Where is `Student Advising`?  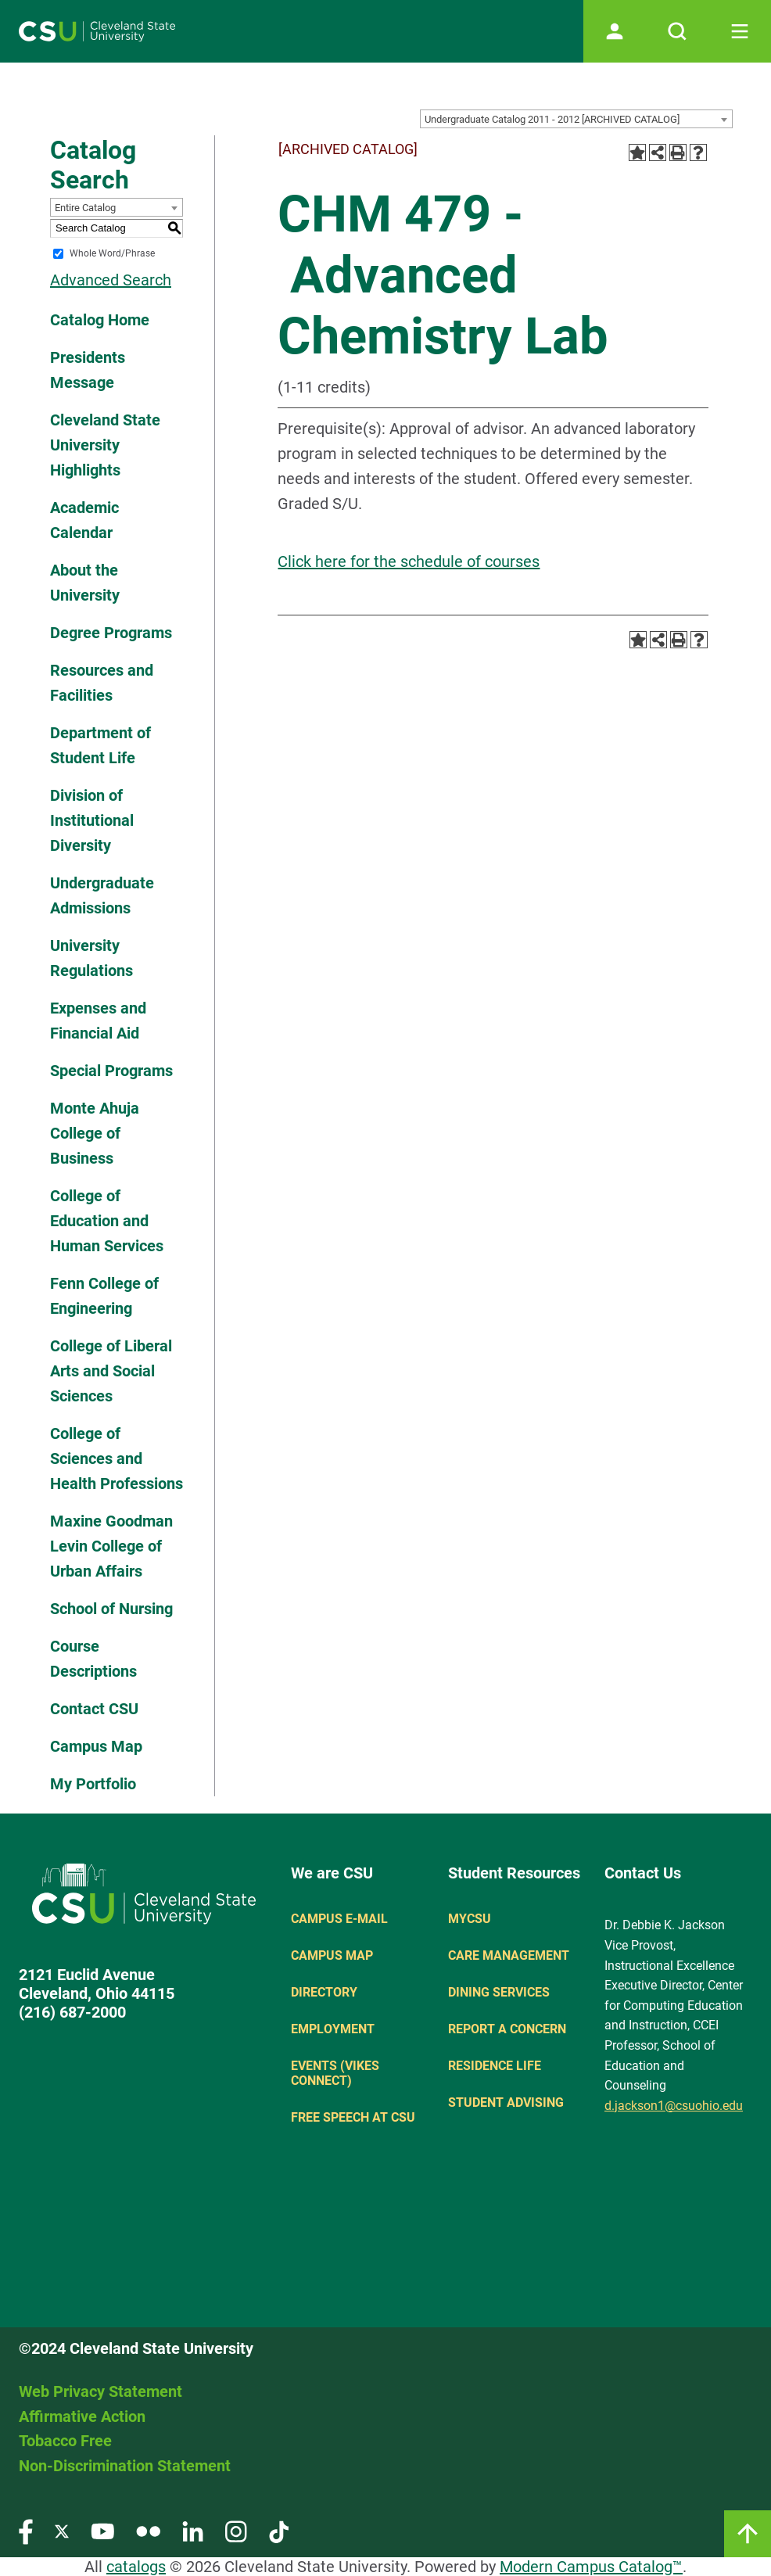 Student Advising is located at coordinates (506, 2102).